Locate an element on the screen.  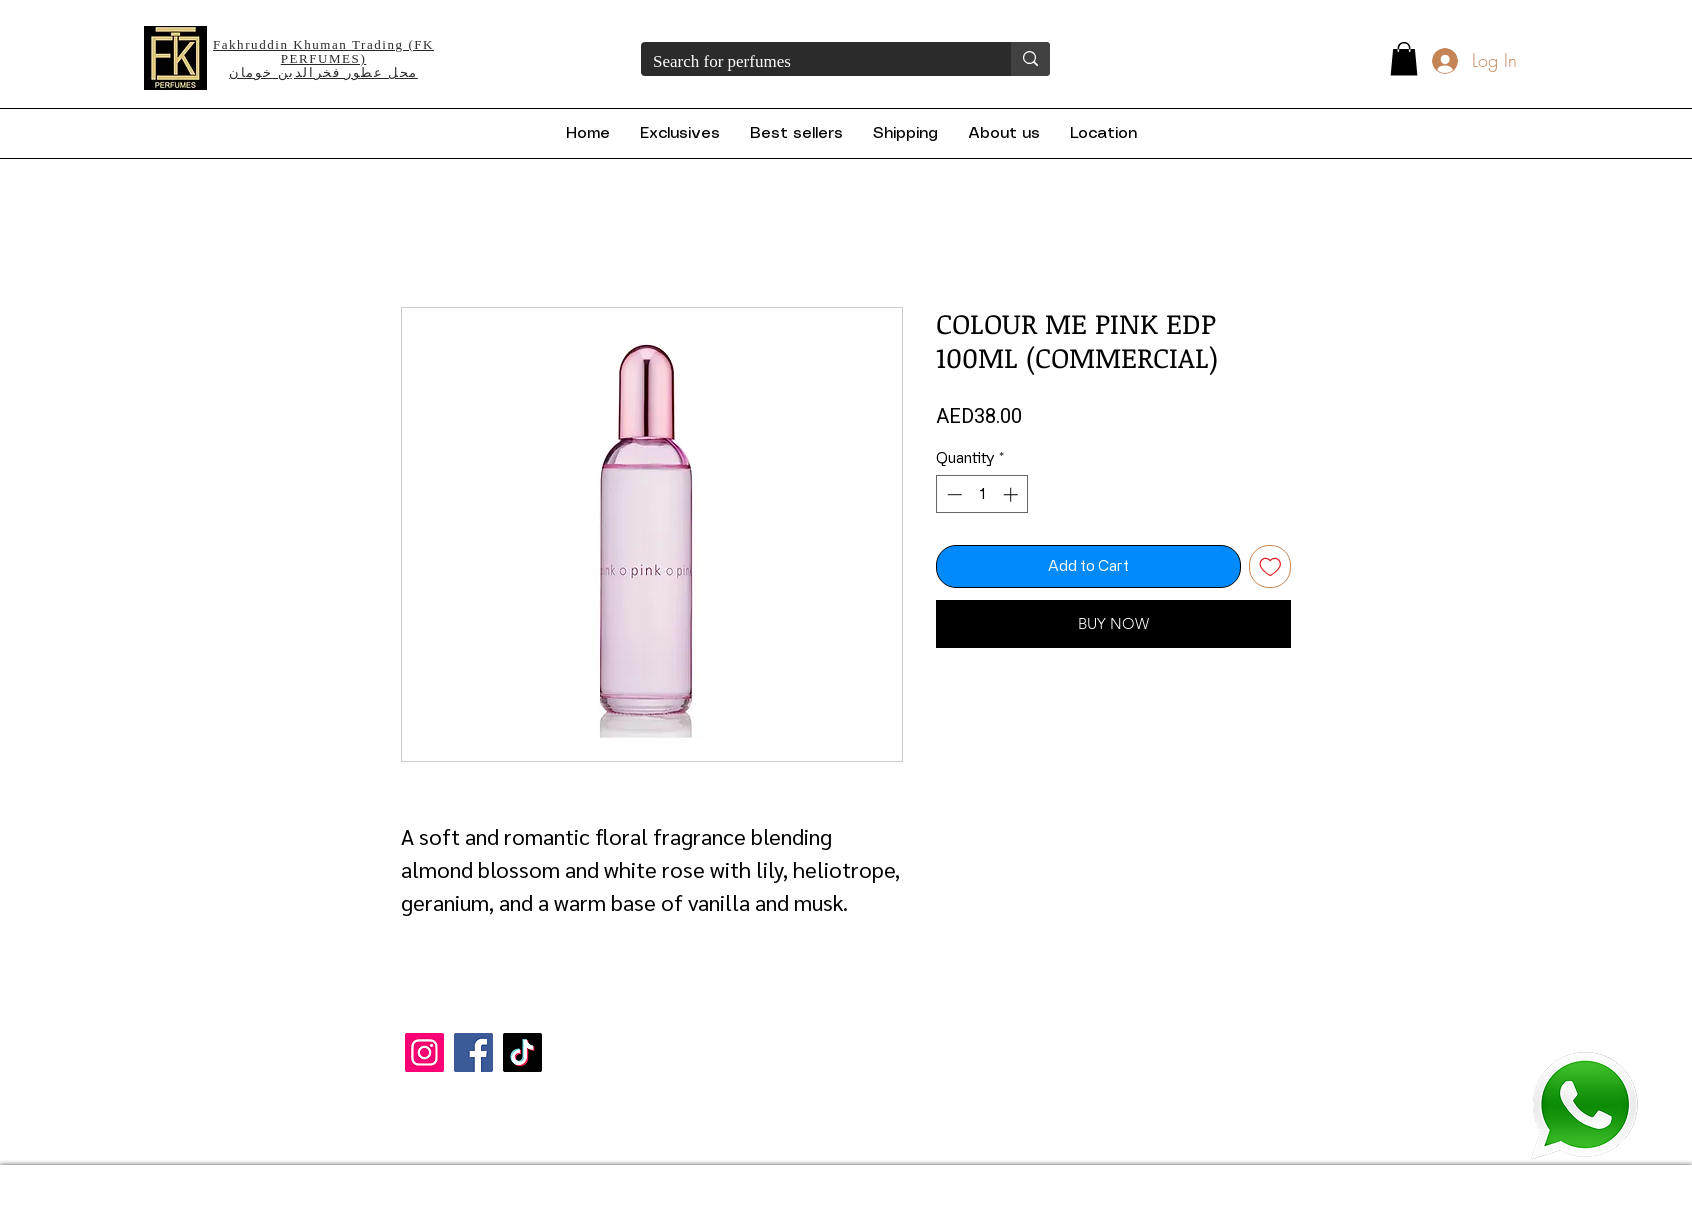
[button] is located at coordinates (1404, 58).